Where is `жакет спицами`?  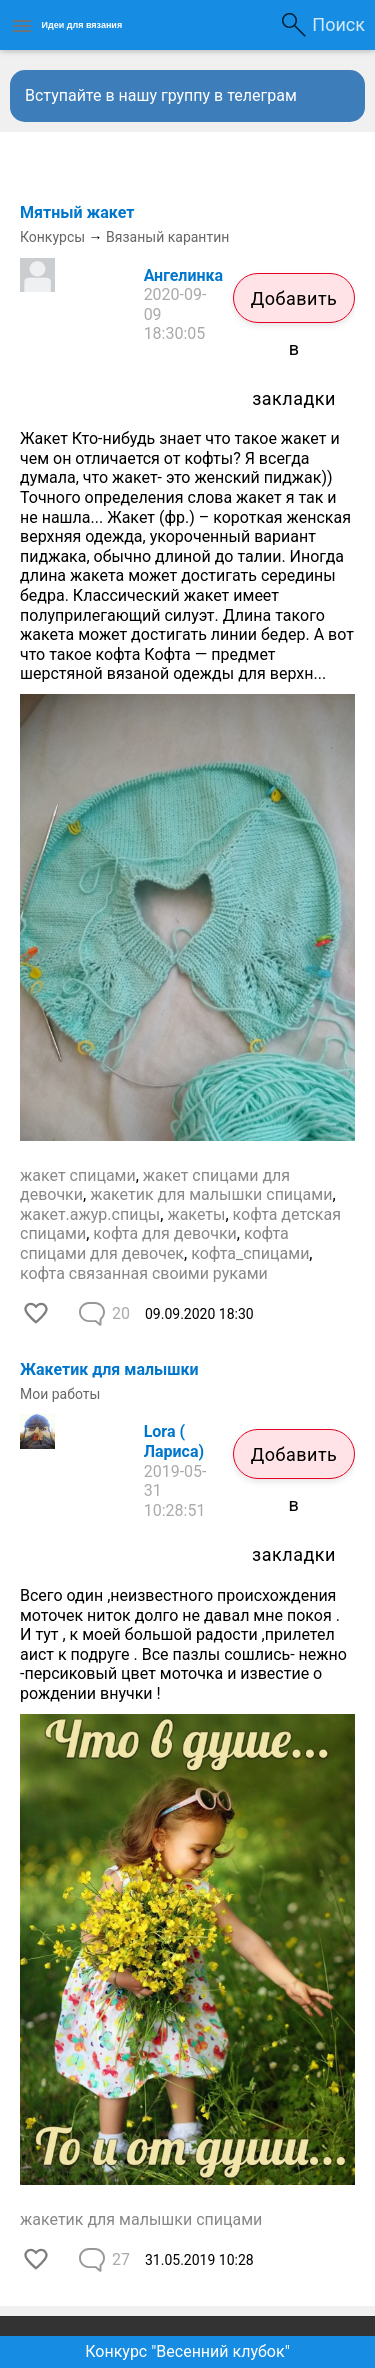
жакет спицами is located at coordinates (78, 1175).